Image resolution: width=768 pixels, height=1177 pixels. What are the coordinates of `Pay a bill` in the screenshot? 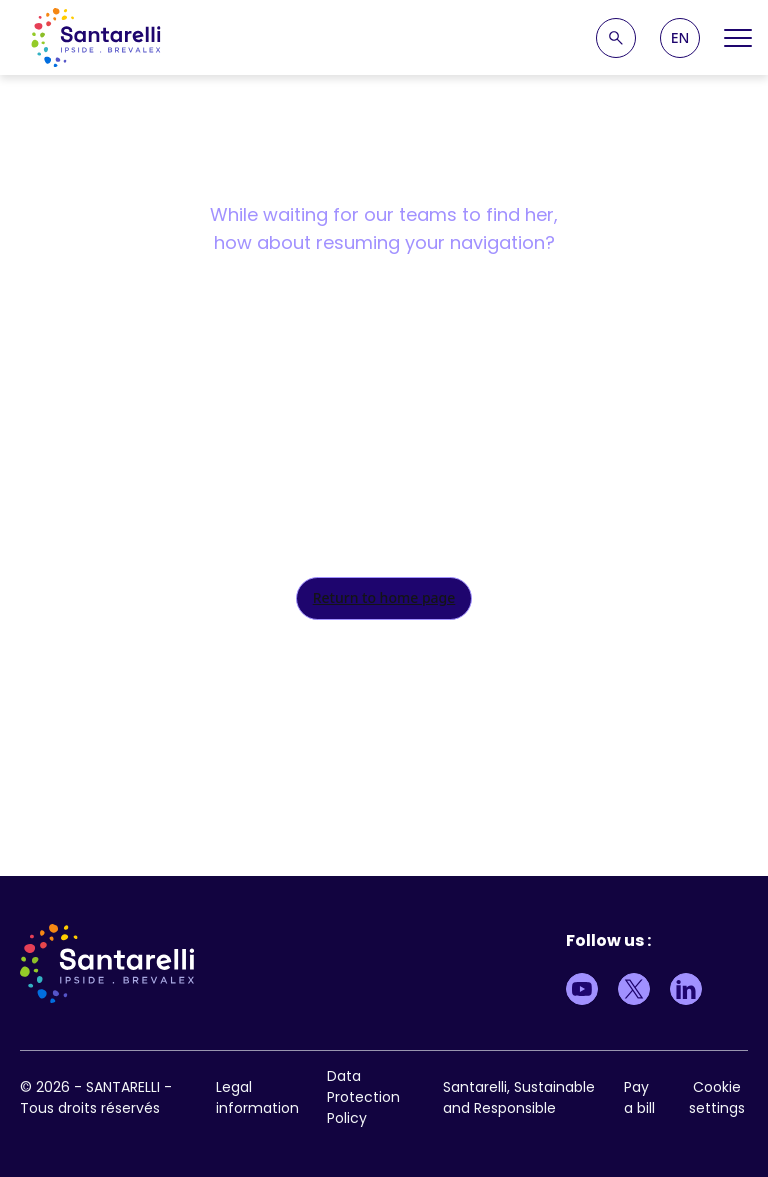 It's located at (639, 1097).